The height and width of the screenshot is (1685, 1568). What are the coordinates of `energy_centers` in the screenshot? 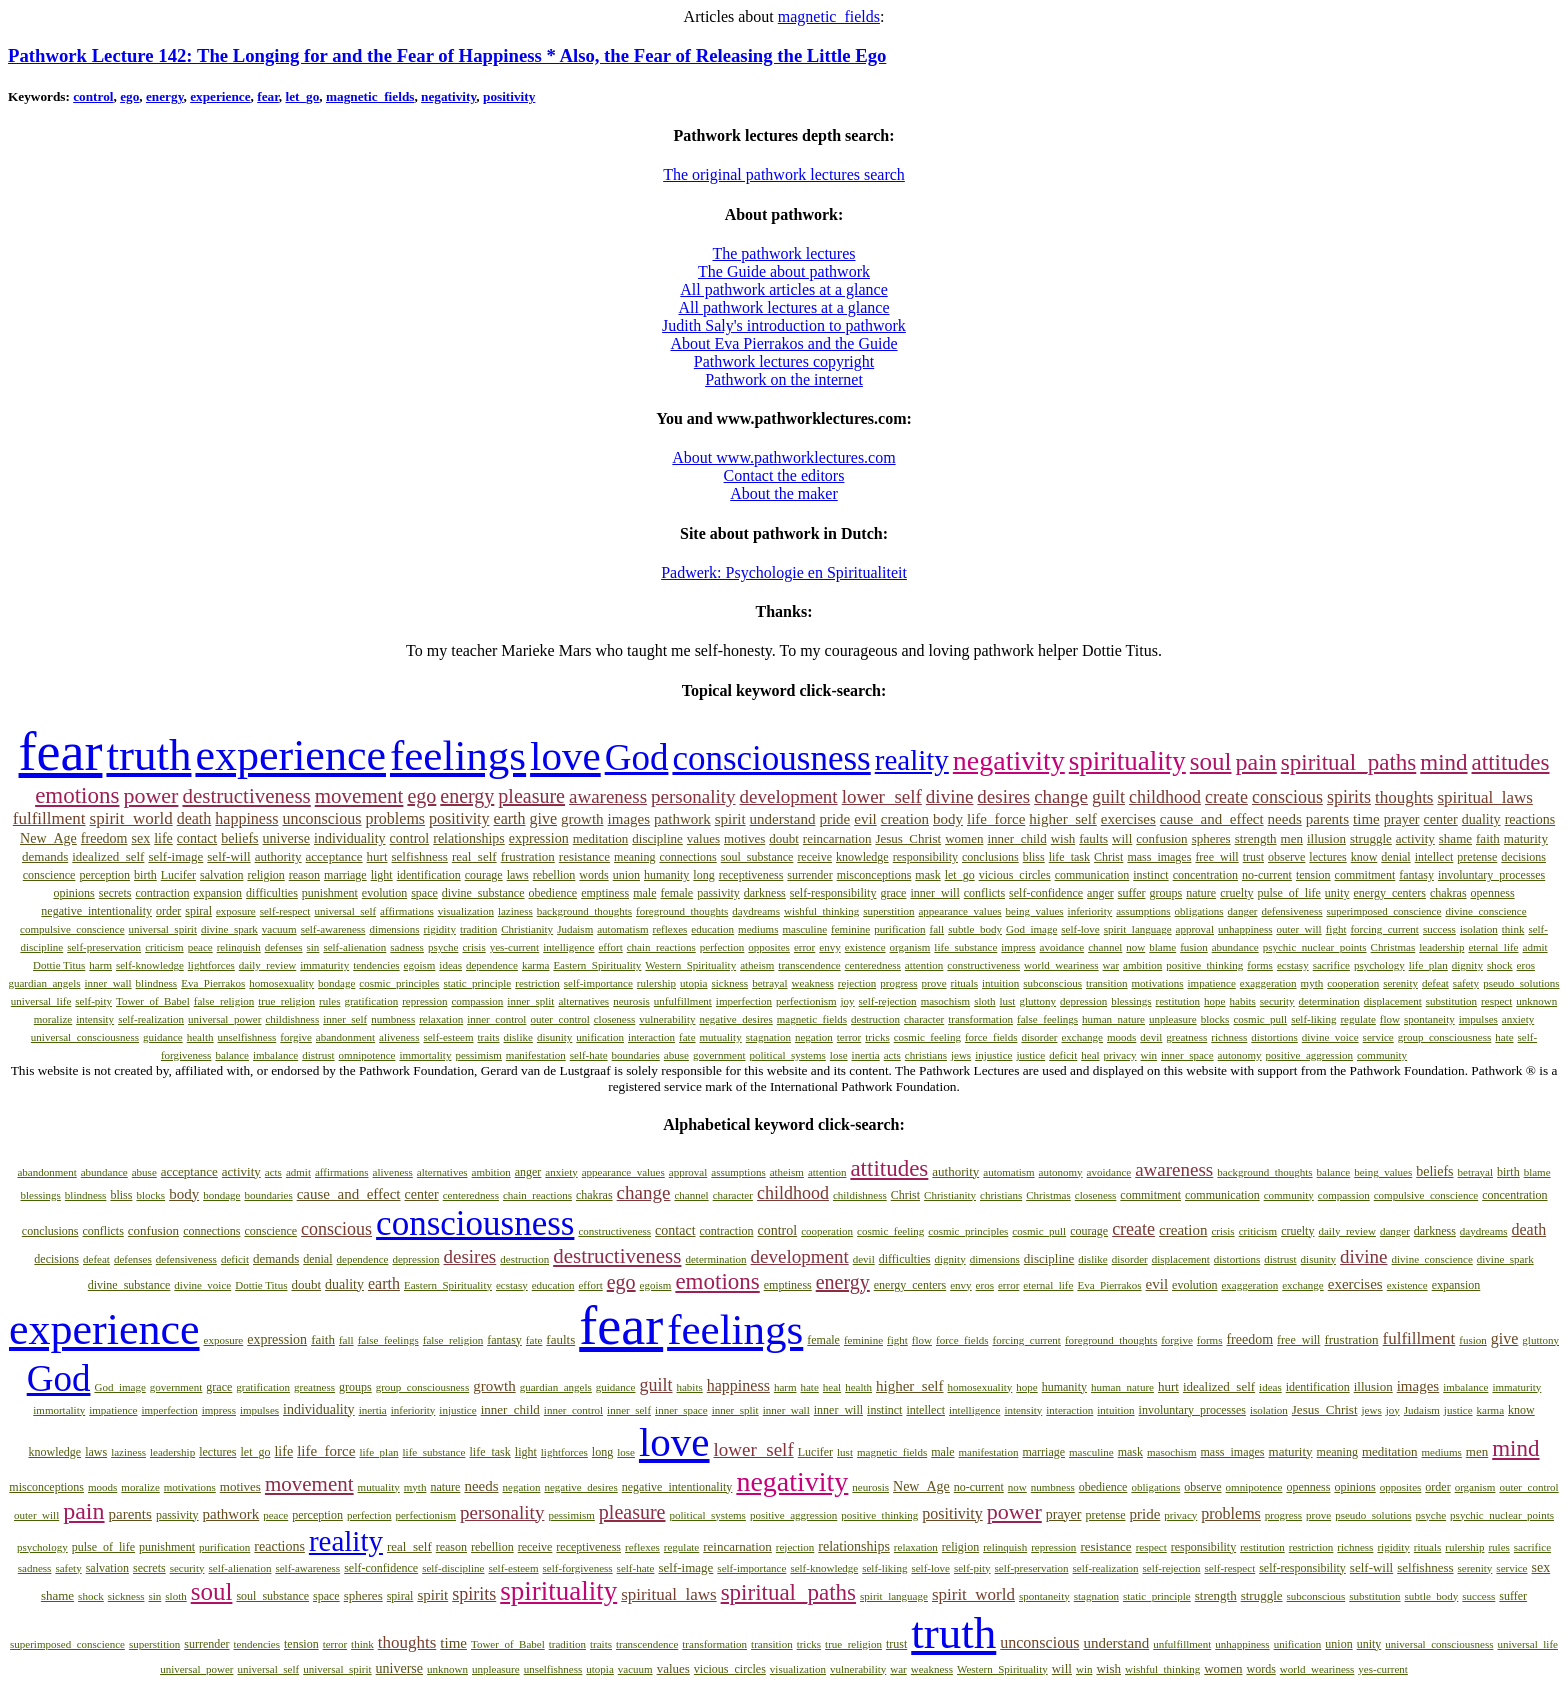 It's located at (1389, 893).